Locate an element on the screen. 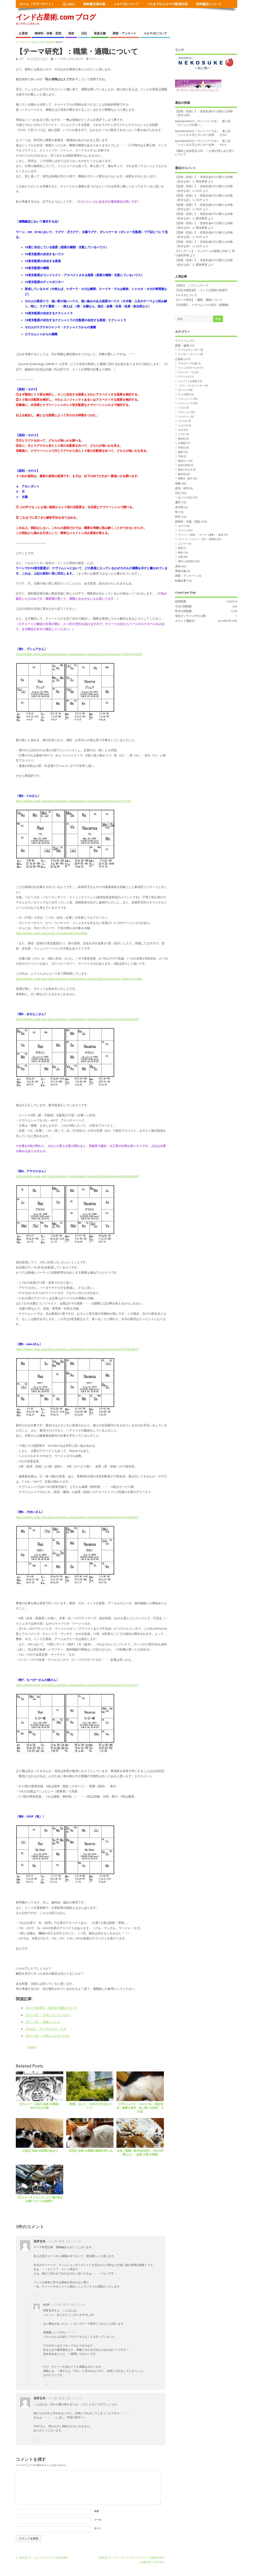 Image resolution: width=253 pixels, height=2576 pixels. http://indian-vedic-astrology.com/bbs-consultation/c-board.cgi?cmd=one;no=1649;id=#1649 is located at coordinates (79, 654).